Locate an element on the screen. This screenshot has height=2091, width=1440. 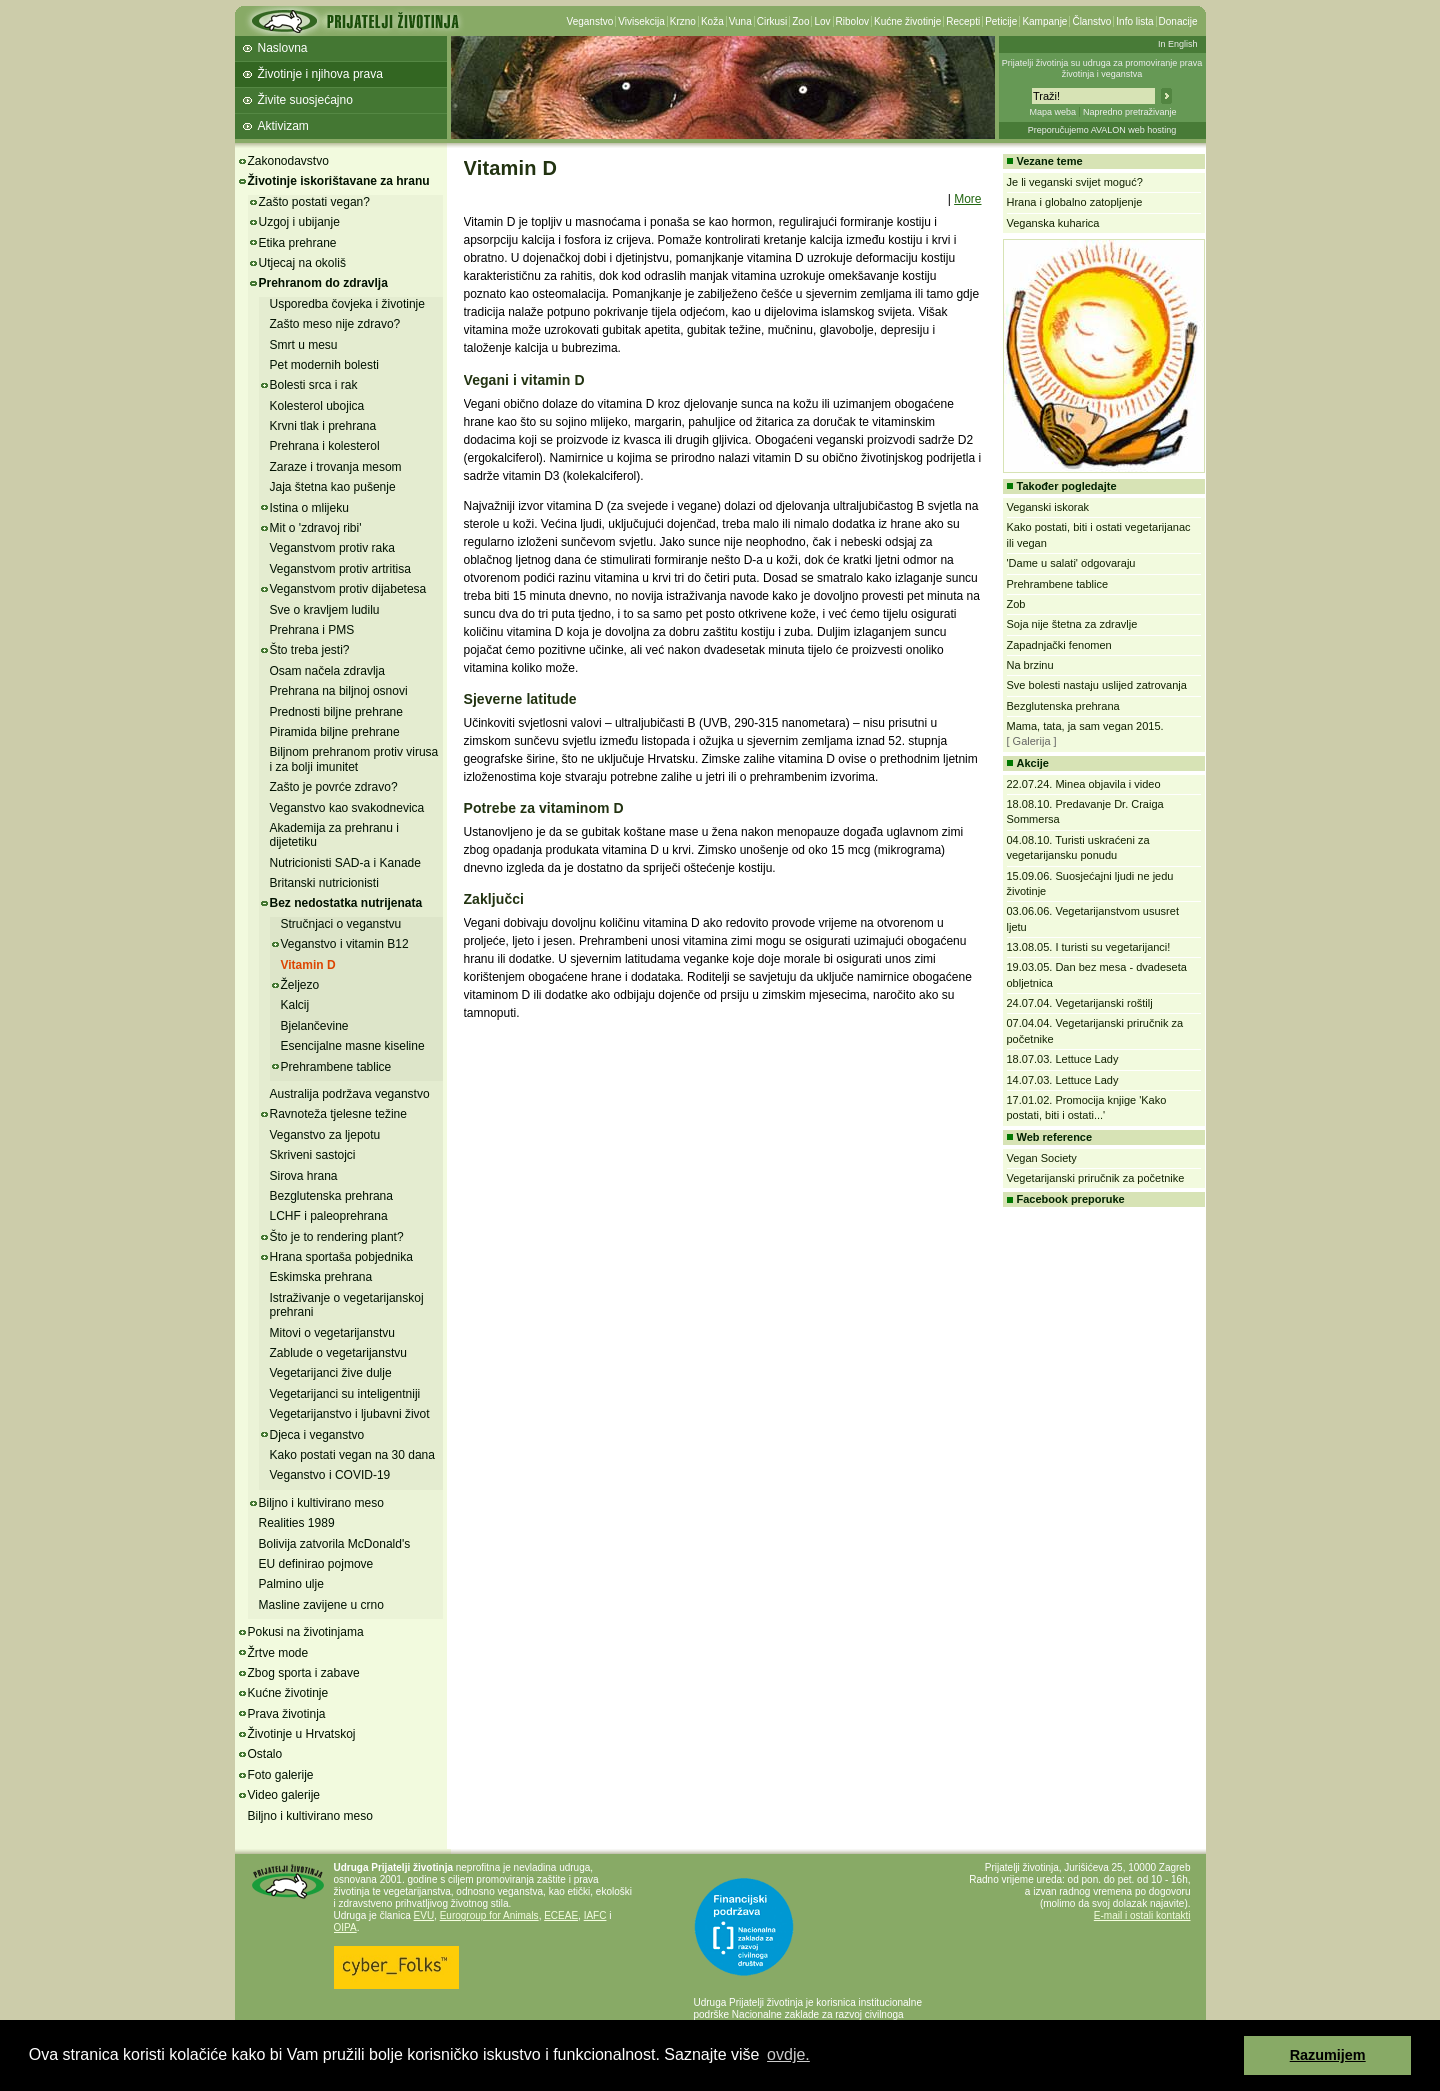
Pet modernih bolesti is located at coordinates (324, 365).